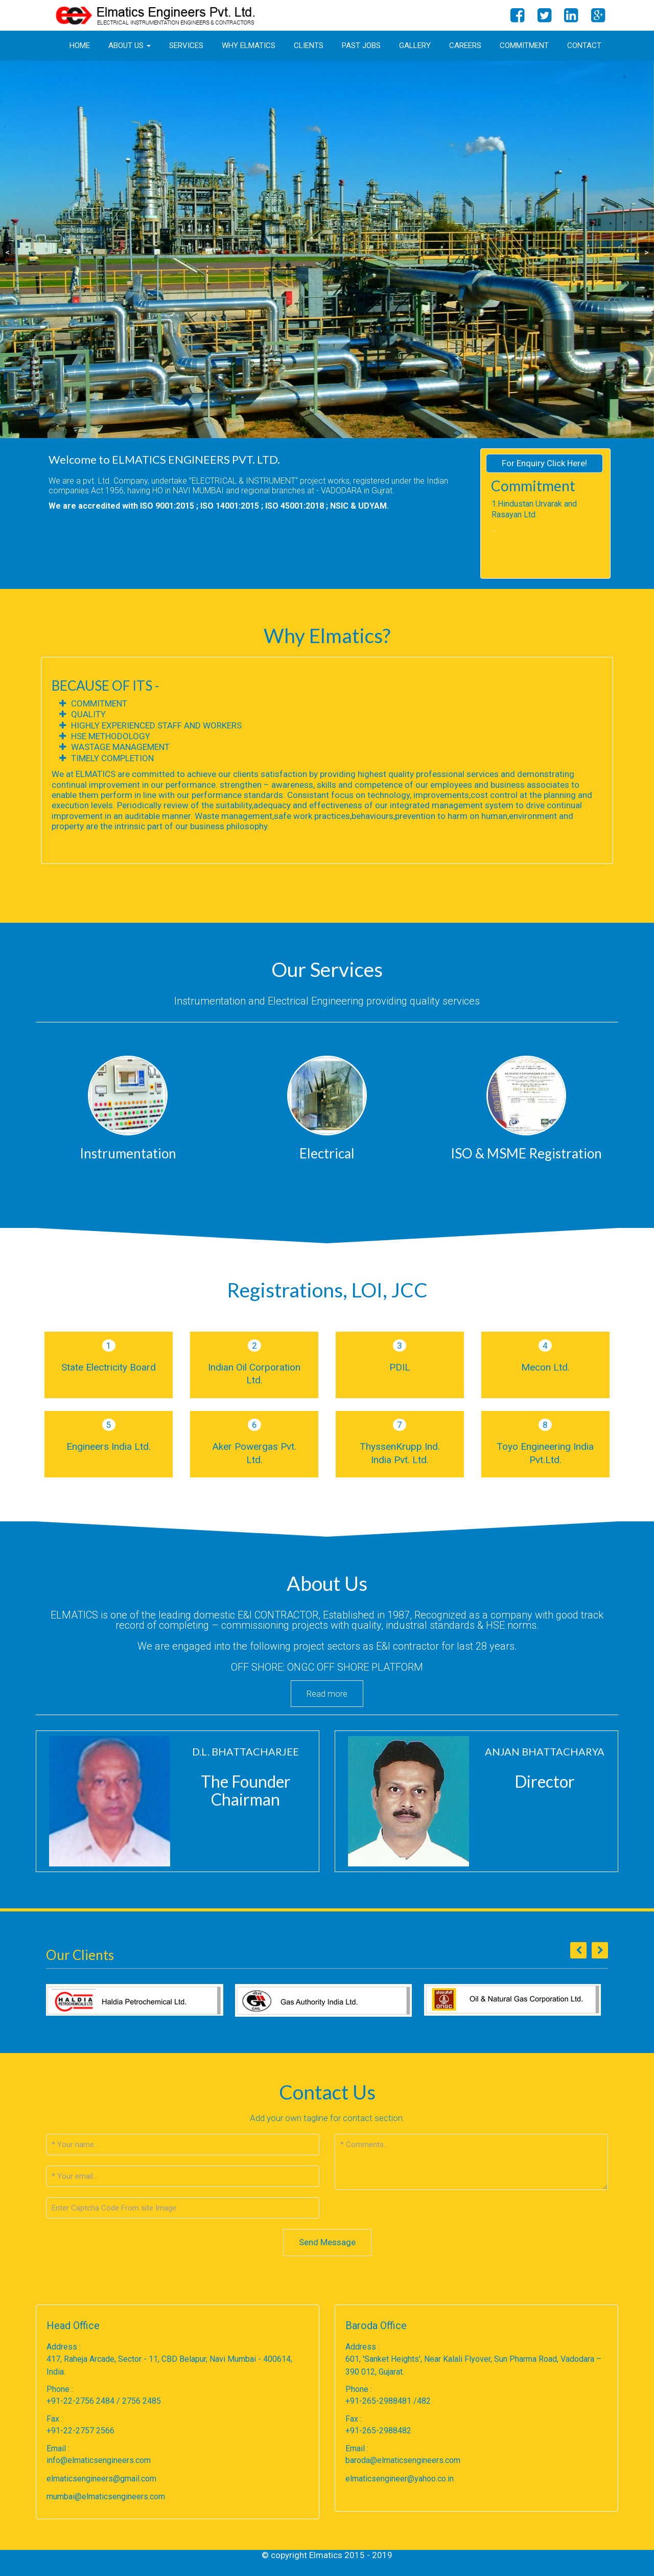  I want to click on Careers, so click(465, 45).